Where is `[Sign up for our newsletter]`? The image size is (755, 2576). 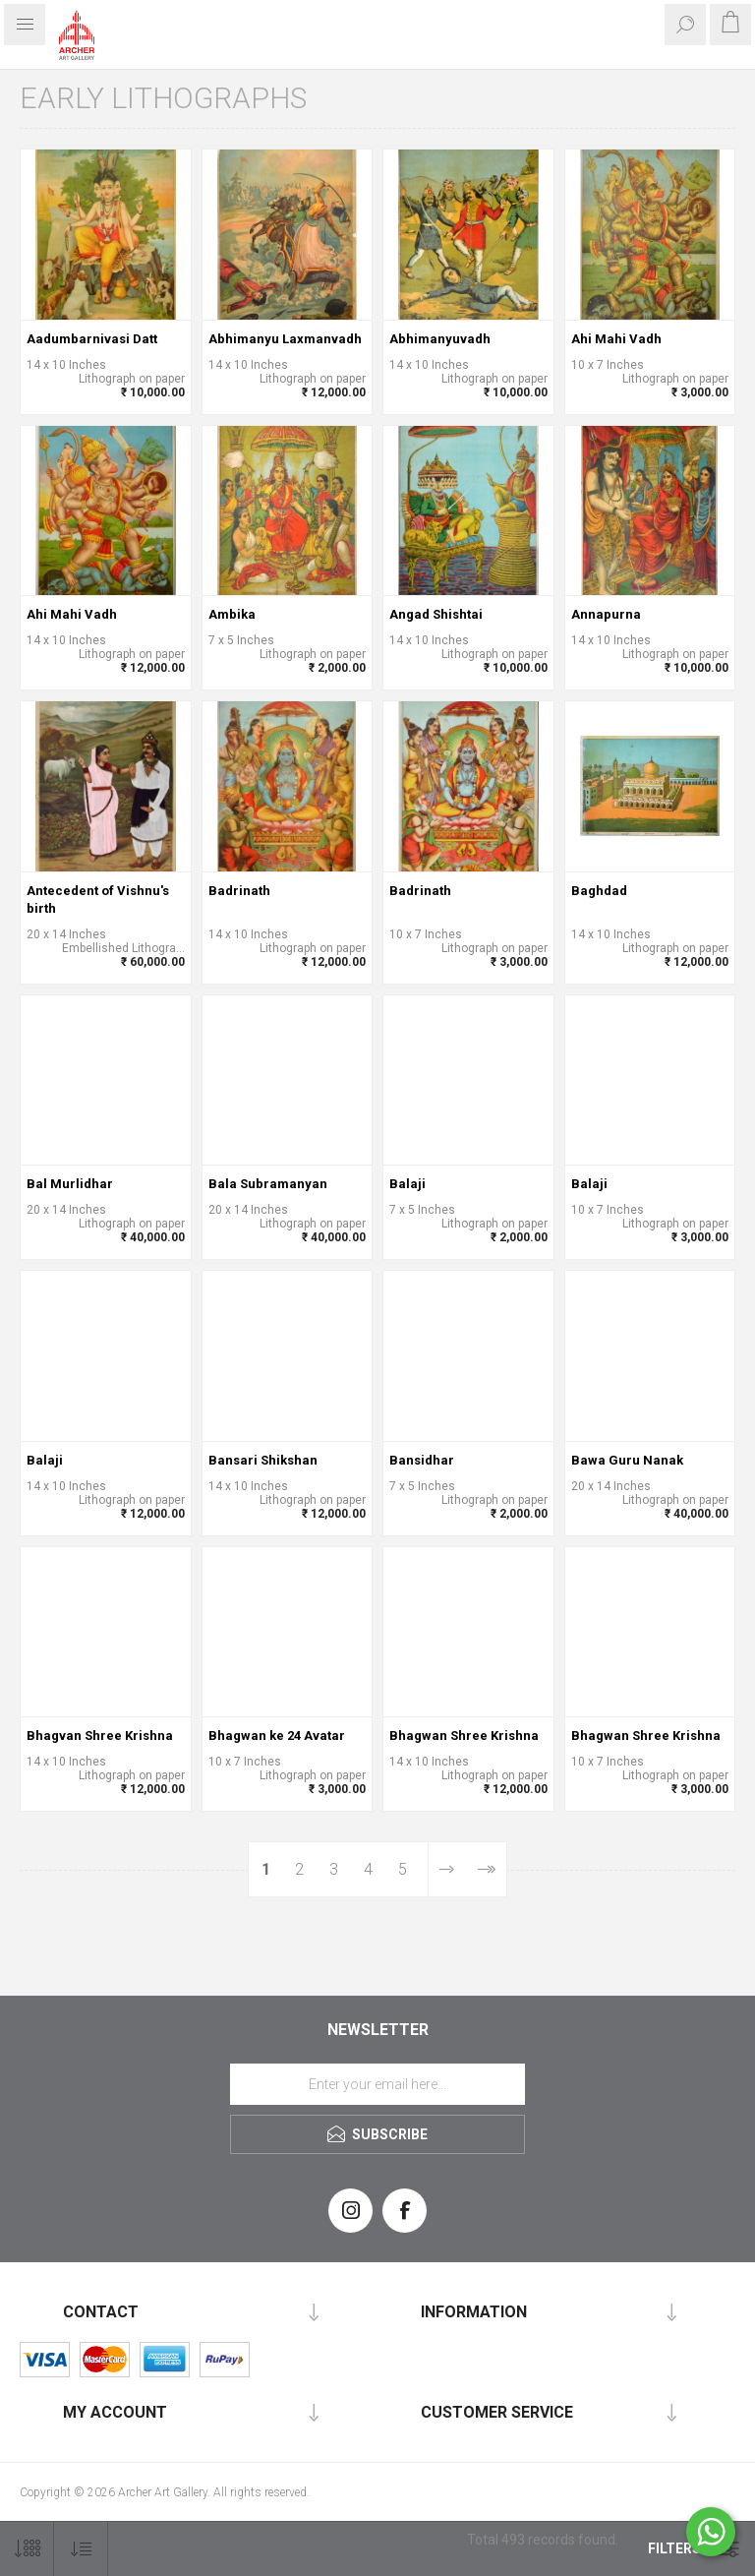 [Sign up for our newsletter] is located at coordinates (377, 2084).